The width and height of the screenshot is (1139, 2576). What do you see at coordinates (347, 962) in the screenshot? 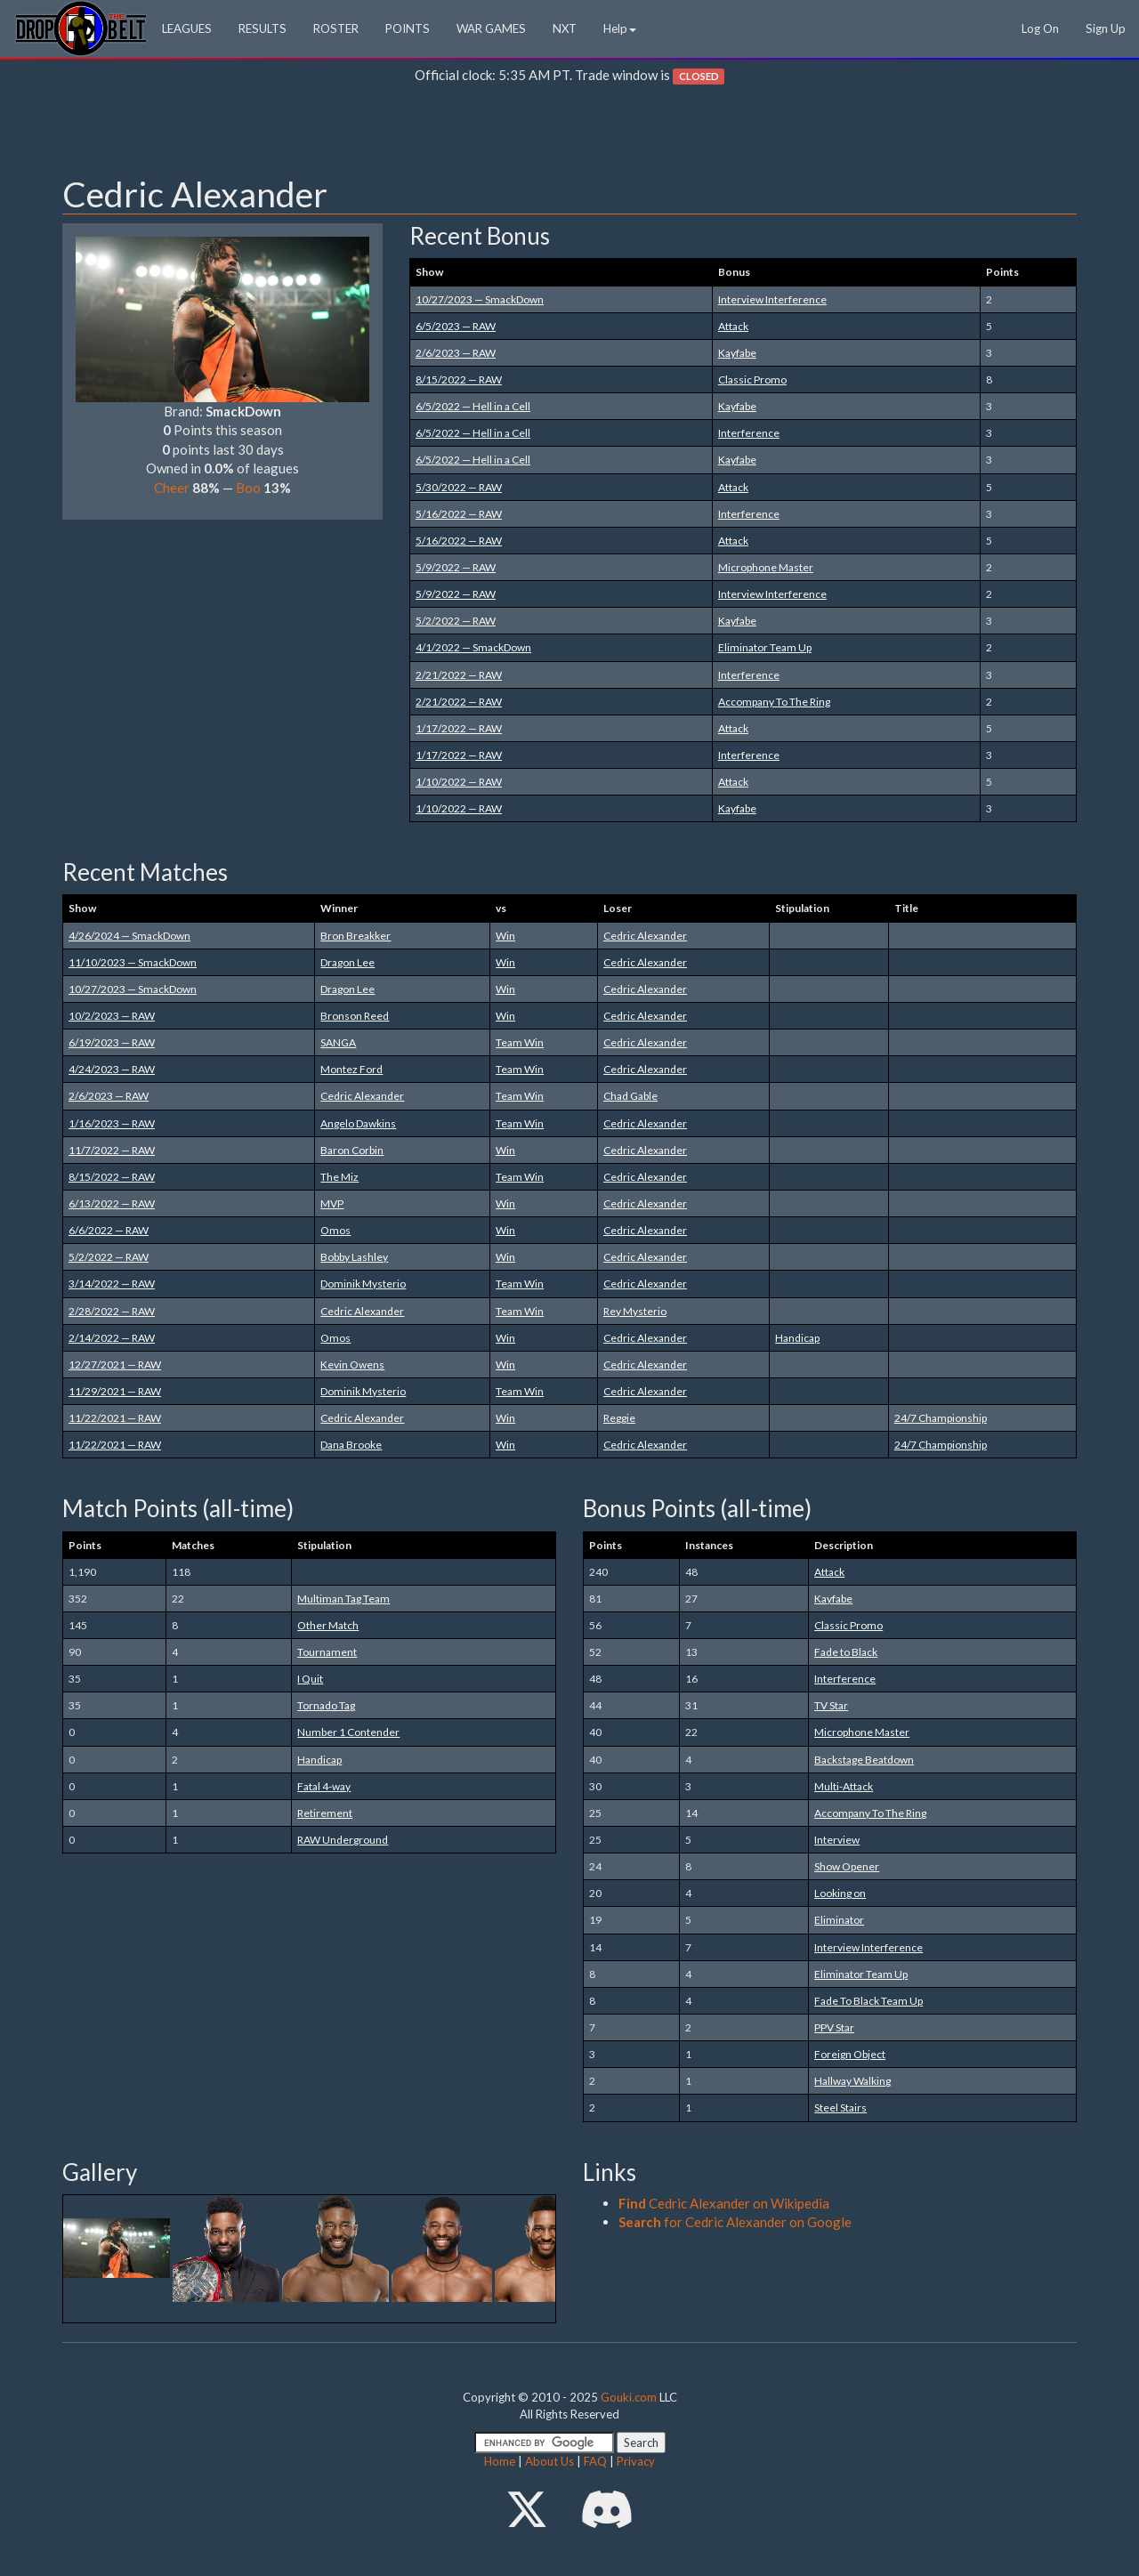
I see `Dragon Lee` at bounding box center [347, 962].